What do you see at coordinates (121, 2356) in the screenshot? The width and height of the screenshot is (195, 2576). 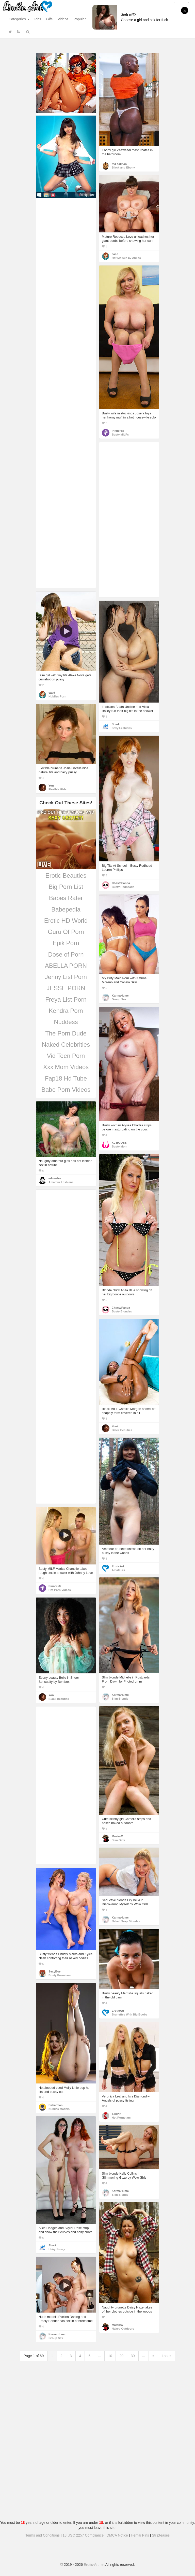 I see `20` at bounding box center [121, 2356].